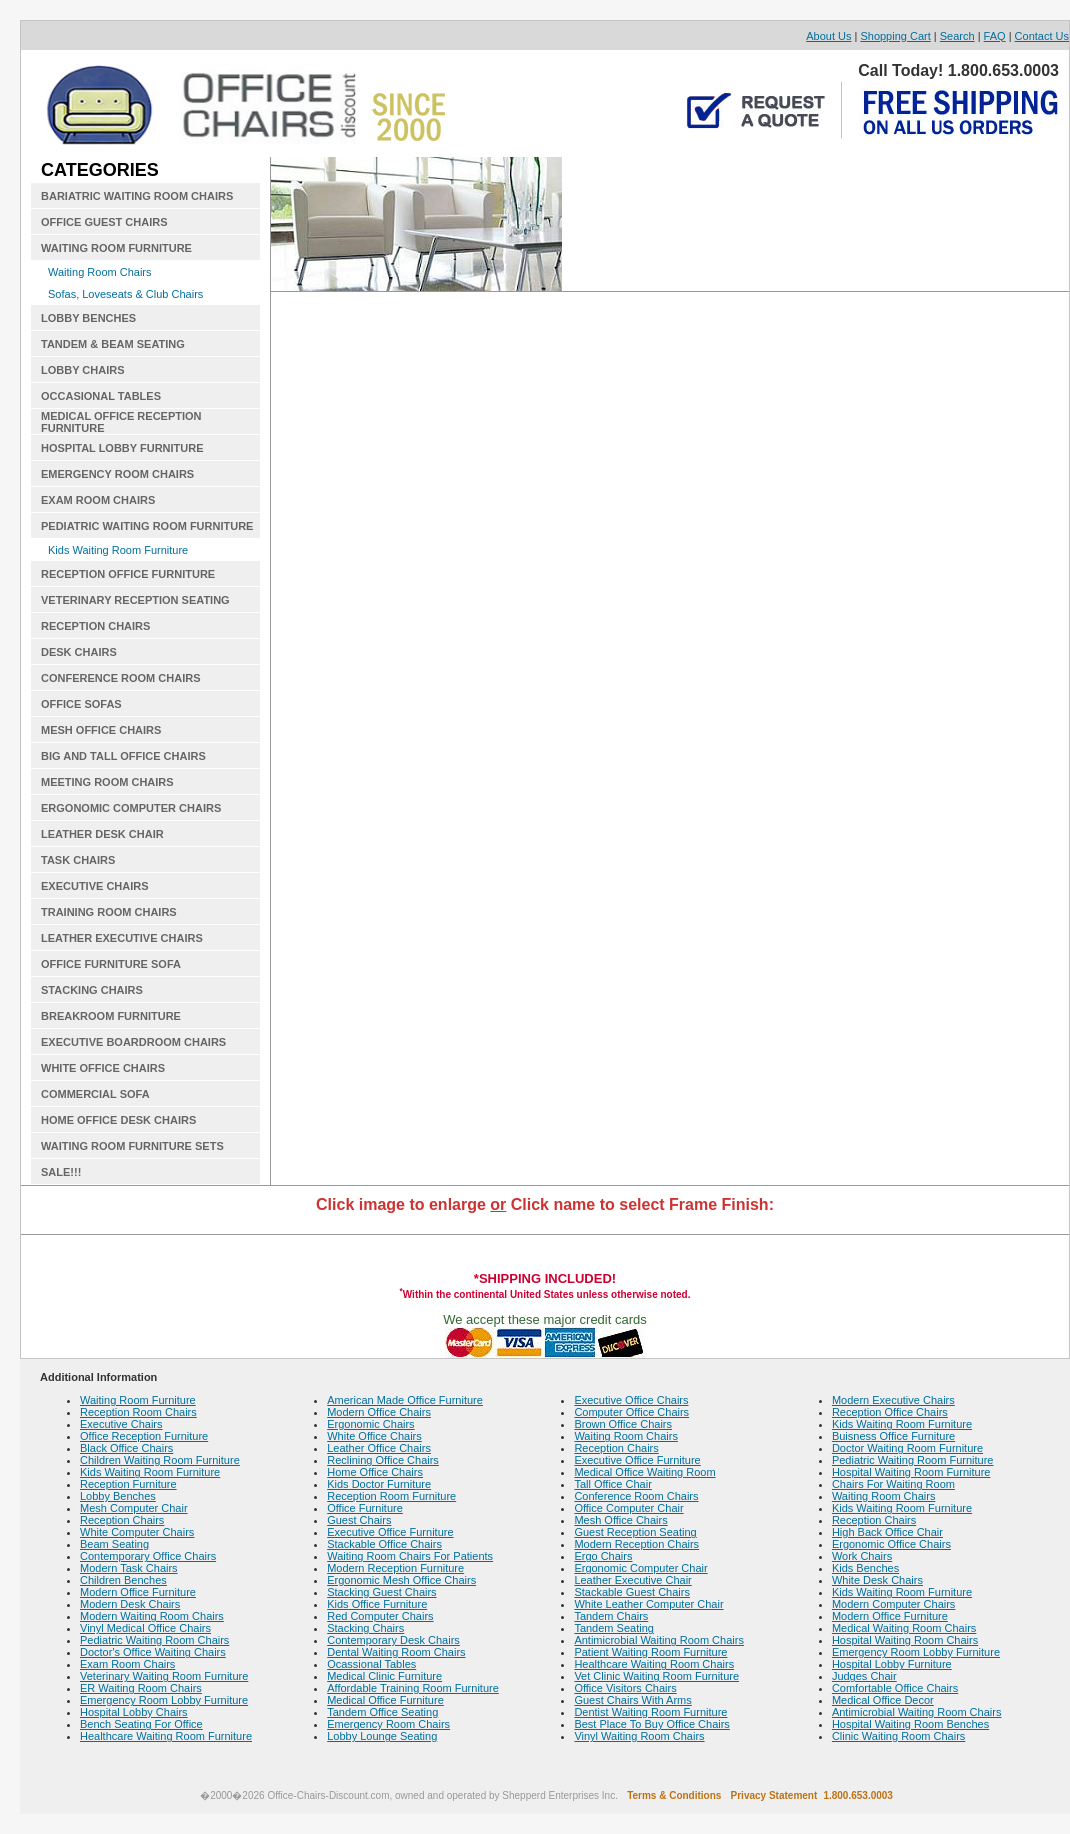 Image resolution: width=1070 pixels, height=1834 pixels. What do you see at coordinates (101, 730) in the screenshot?
I see `MESH OFFICE CHAIRS` at bounding box center [101, 730].